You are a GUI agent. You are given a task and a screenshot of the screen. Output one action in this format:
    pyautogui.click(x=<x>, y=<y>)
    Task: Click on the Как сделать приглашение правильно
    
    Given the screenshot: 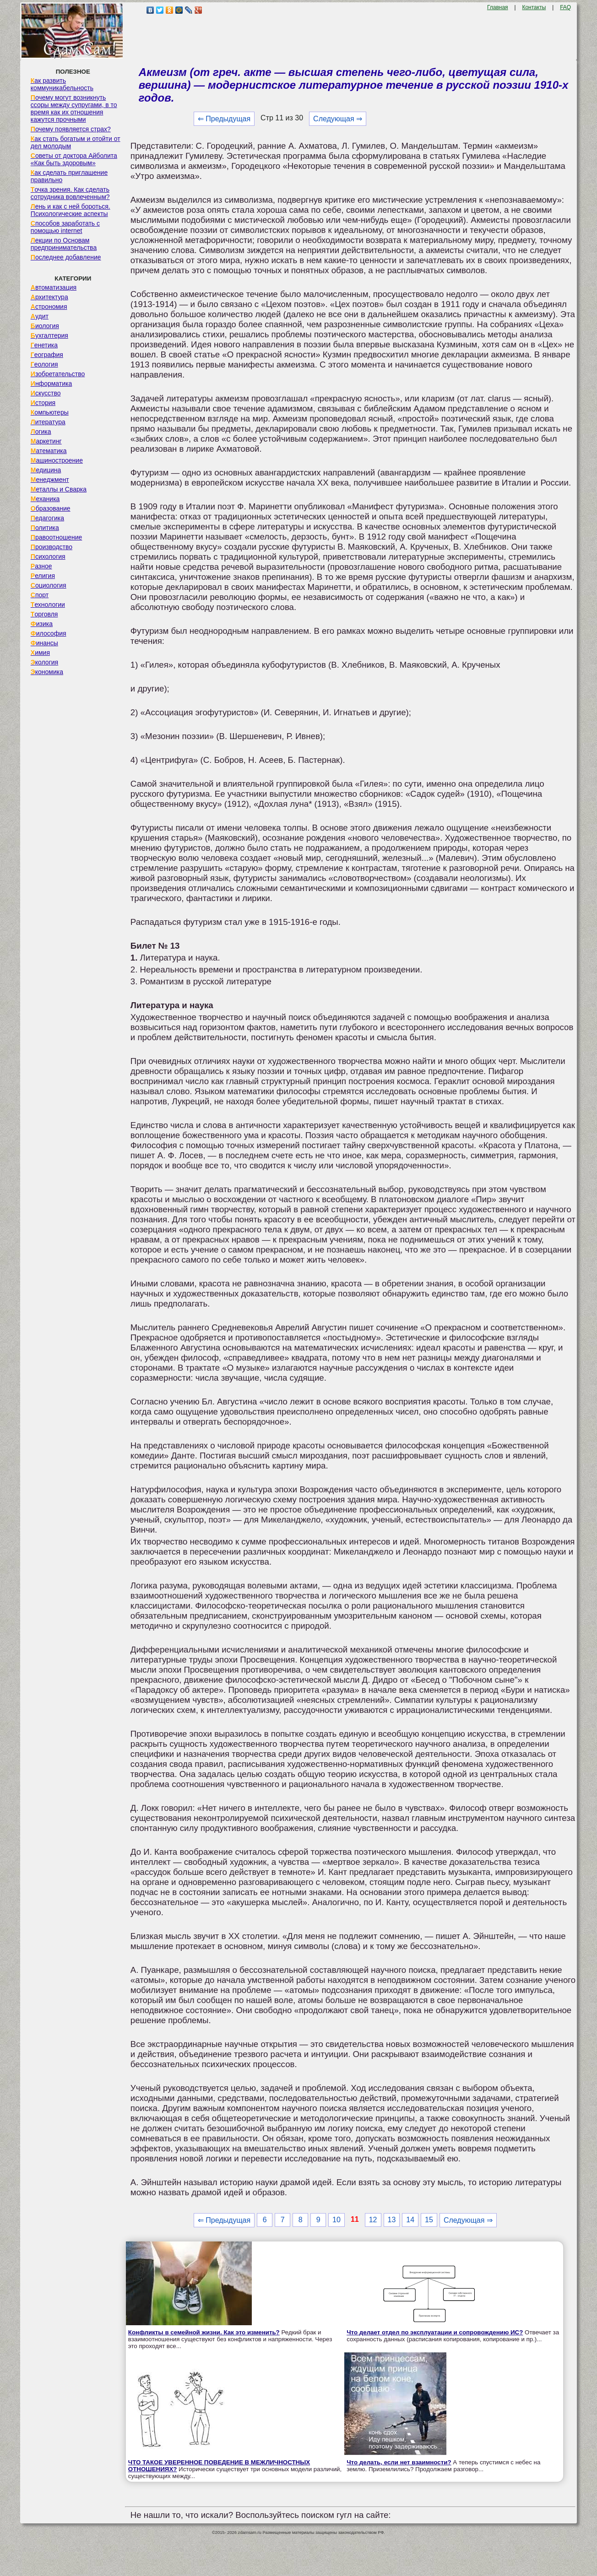 What is the action you would take?
    pyautogui.click(x=69, y=176)
    